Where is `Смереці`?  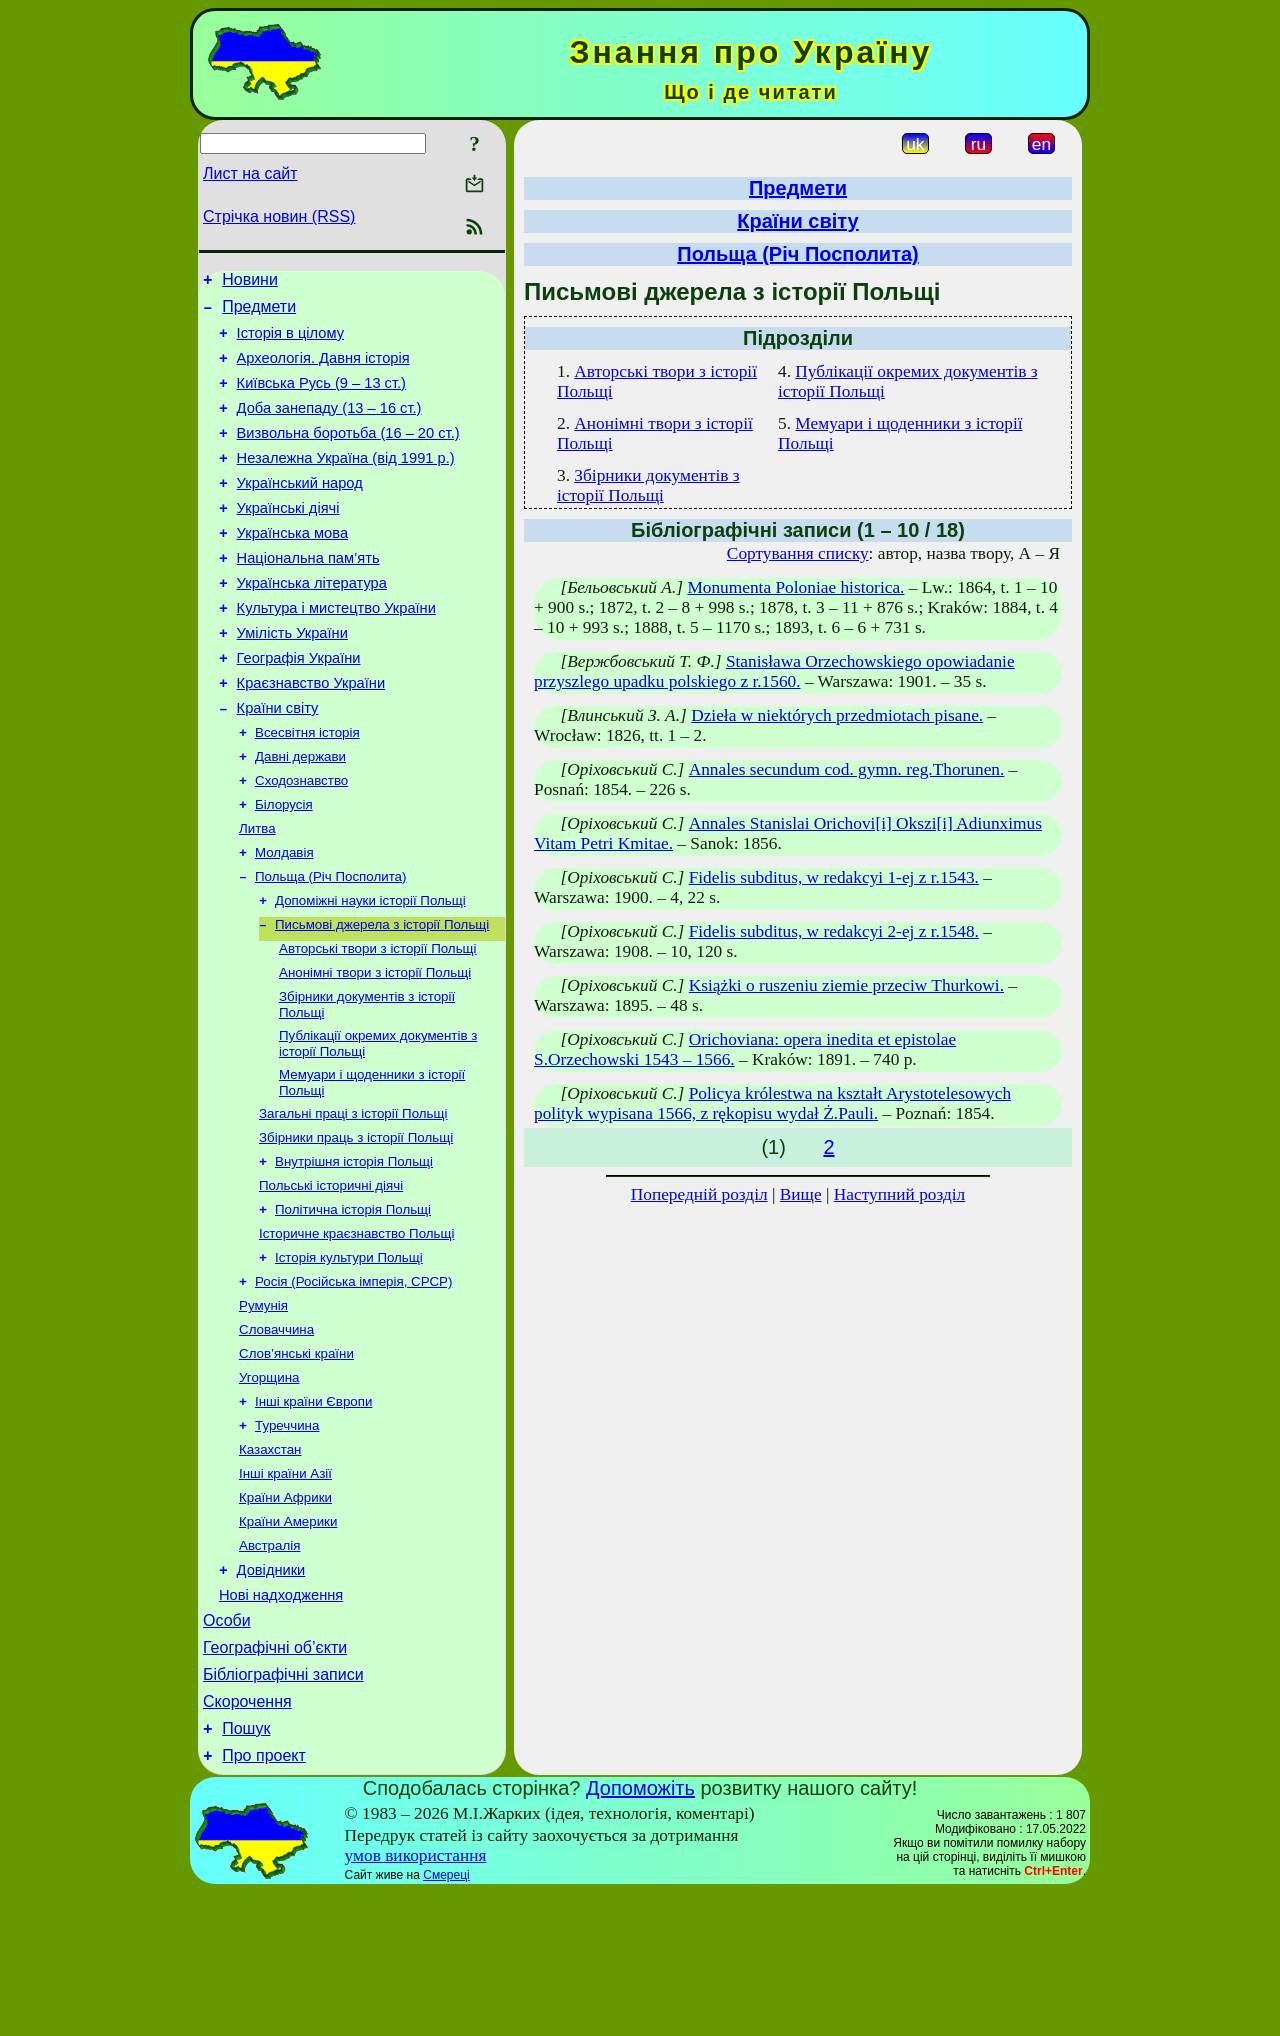 Смереці is located at coordinates (446, 2019).